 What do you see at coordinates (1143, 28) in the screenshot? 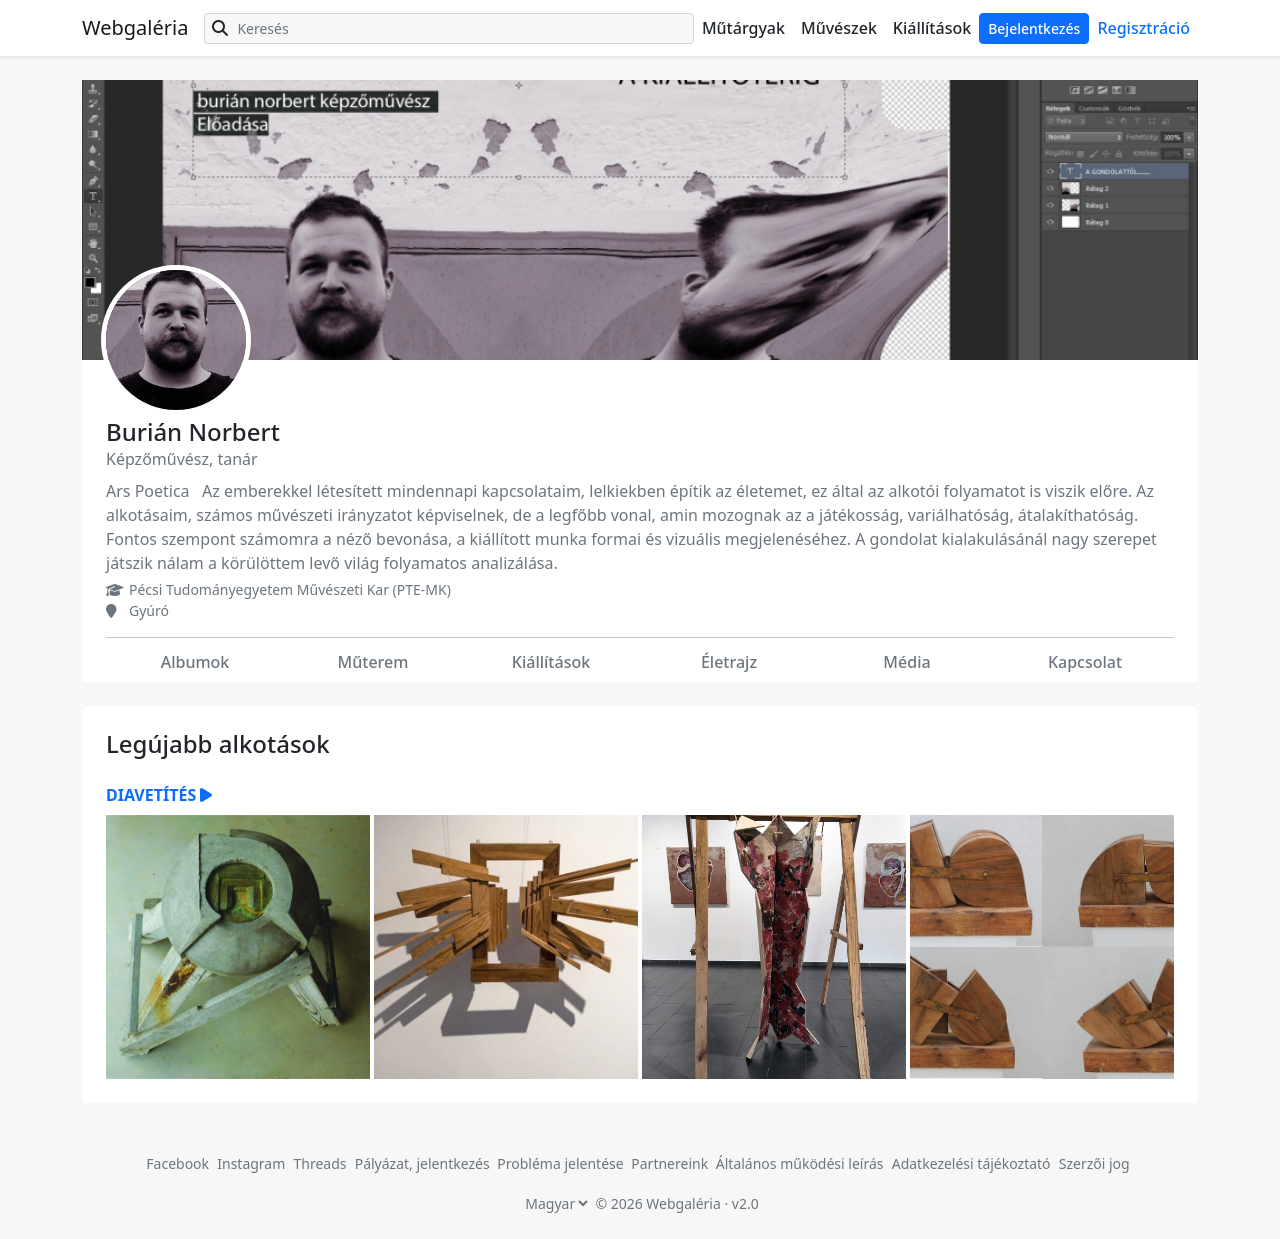
I see `Regisztráció` at bounding box center [1143, 28].